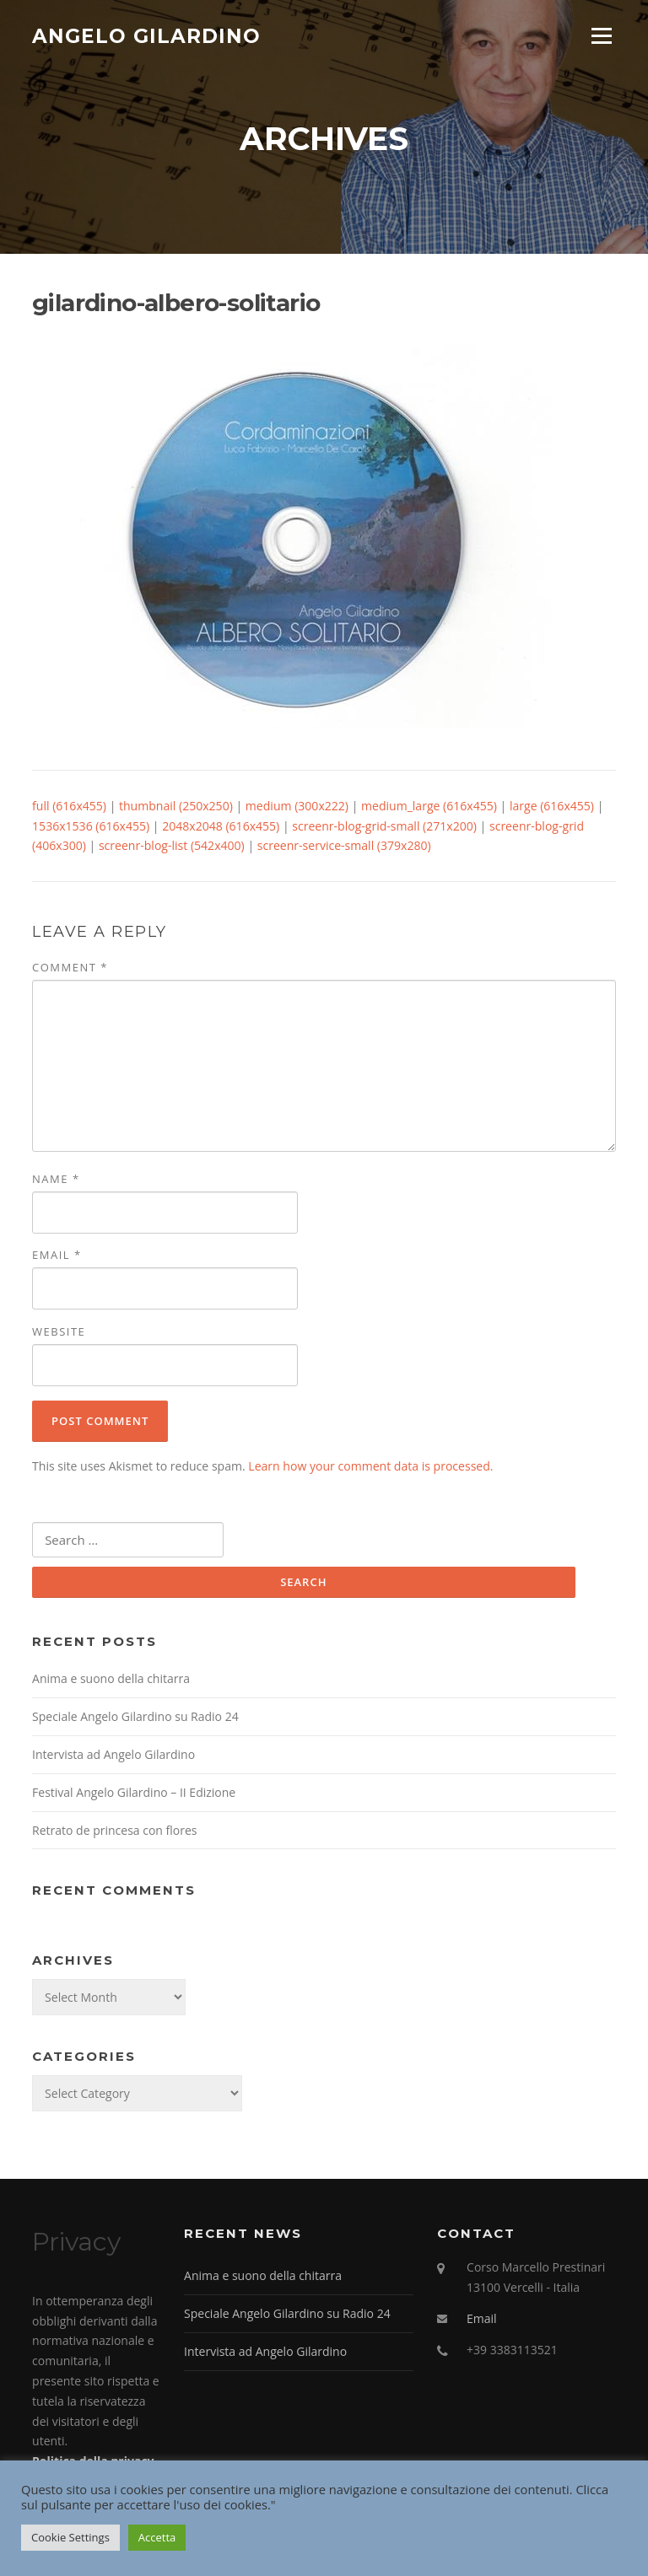  What do you see at coordinates (157, 2537) in the screenshot?
I see `Accetta [button]` at bounding box center [157, 2537].